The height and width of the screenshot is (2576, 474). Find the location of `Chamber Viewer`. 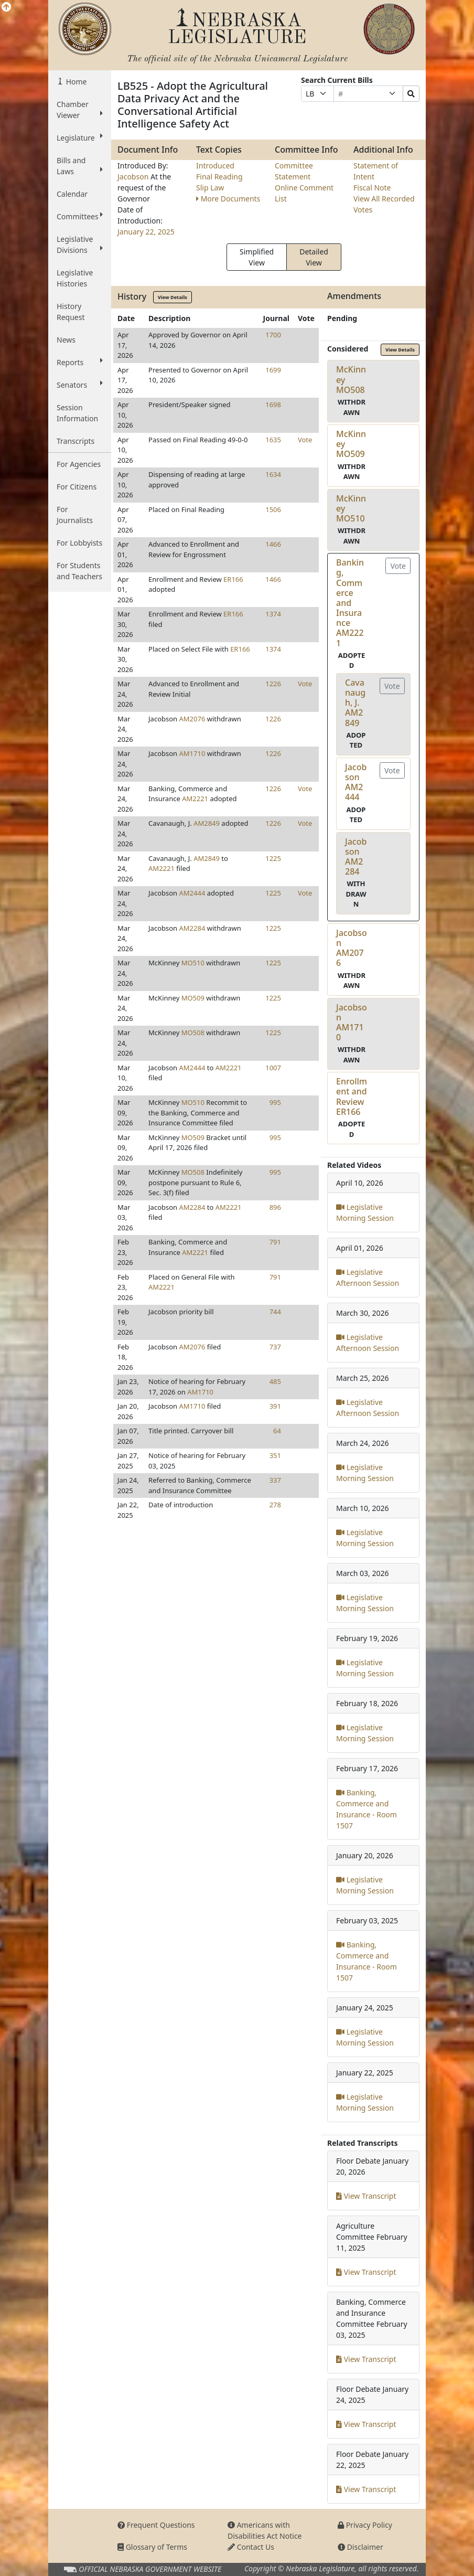

Chamber Viewer is located at coordinates (80, 109).